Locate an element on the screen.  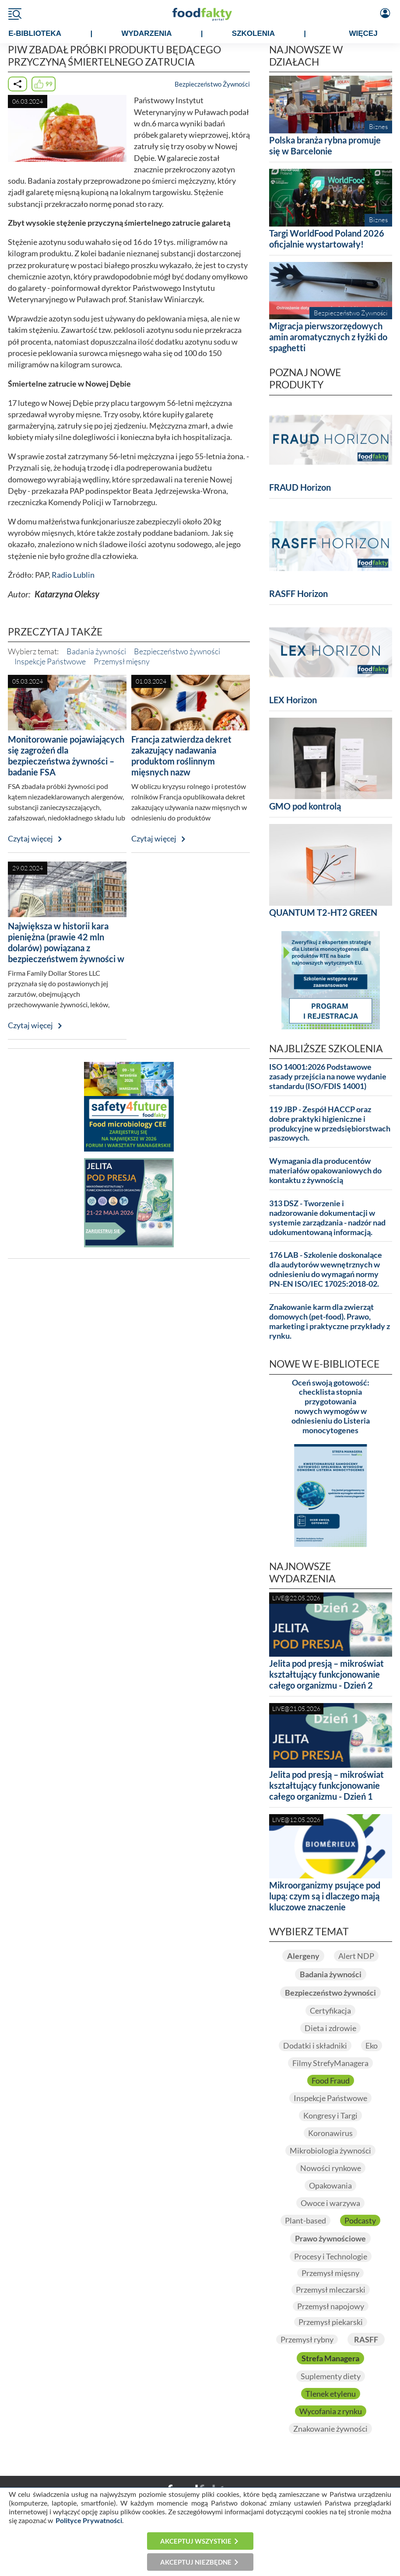
Alergeny is located at coordinates (303, 1956).